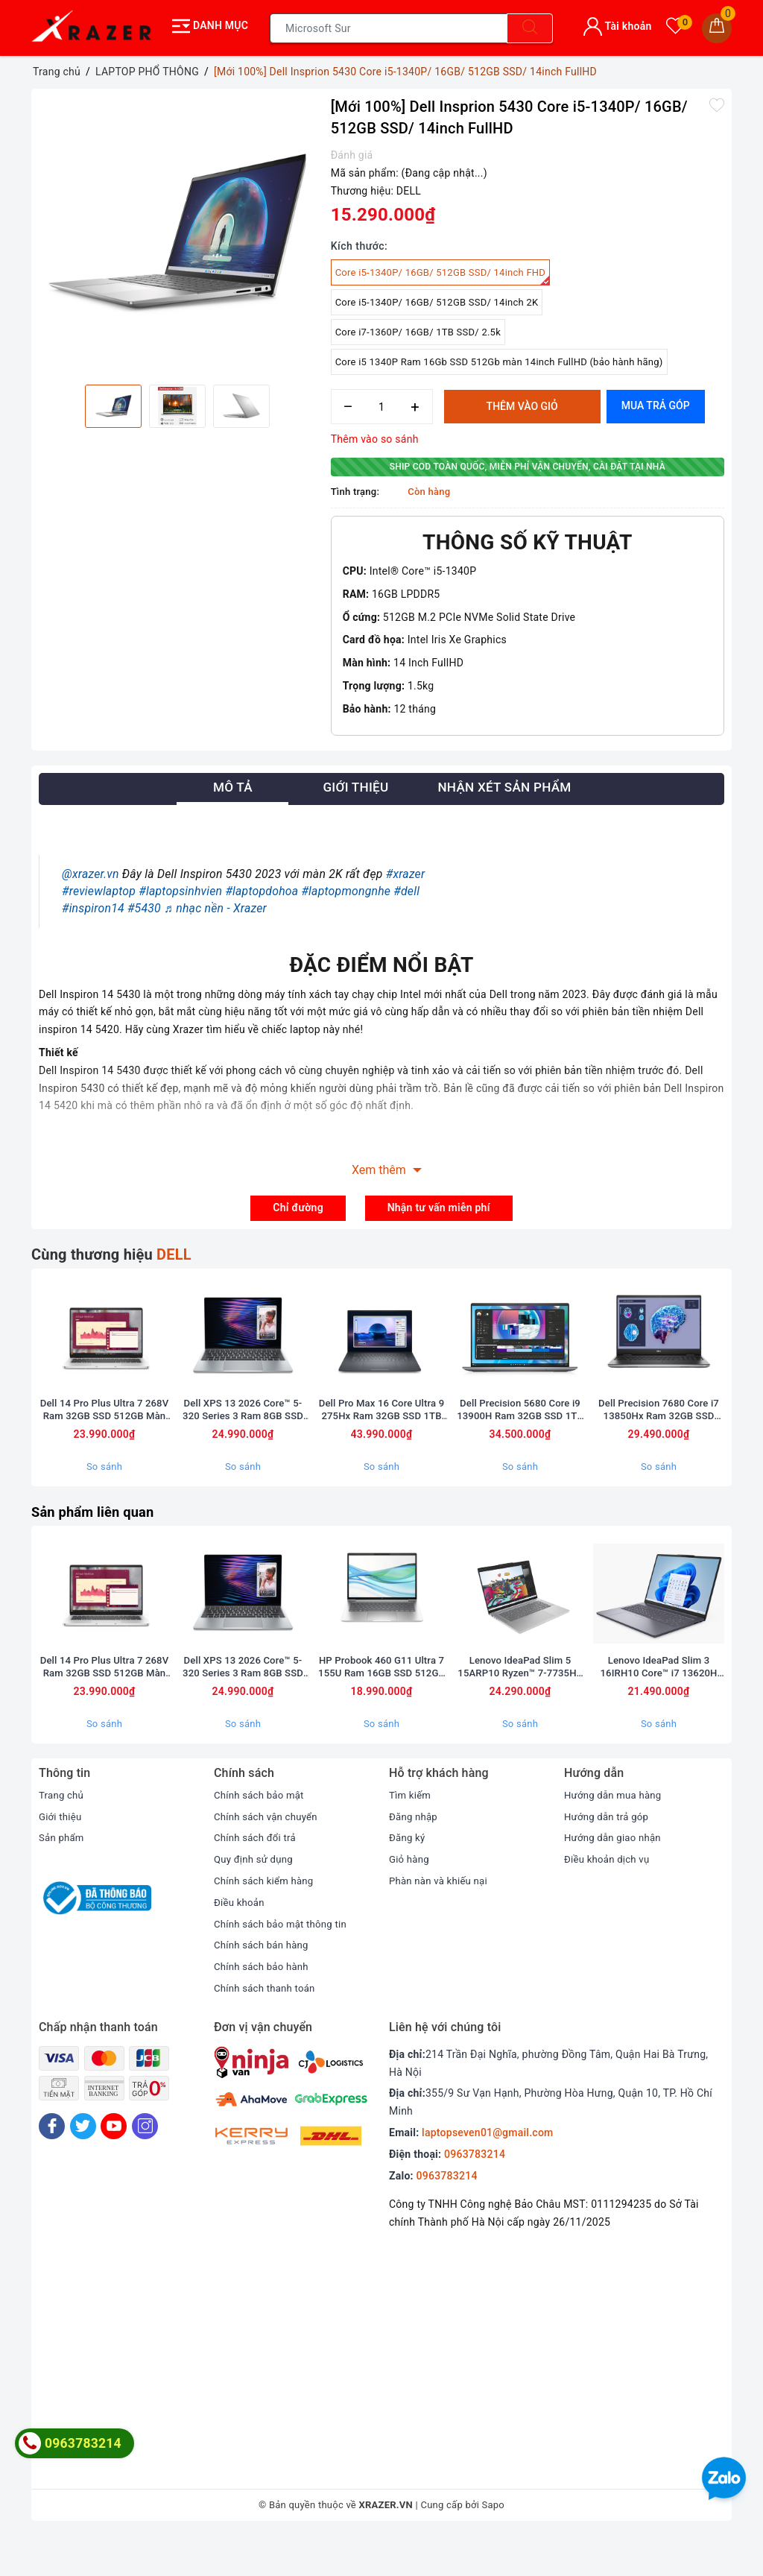 This screenshot has width=763, height=2576. Describe the element at coordinates (98, 1529) in the screenshot. I see `Sản phẩm liên quan` at that location.